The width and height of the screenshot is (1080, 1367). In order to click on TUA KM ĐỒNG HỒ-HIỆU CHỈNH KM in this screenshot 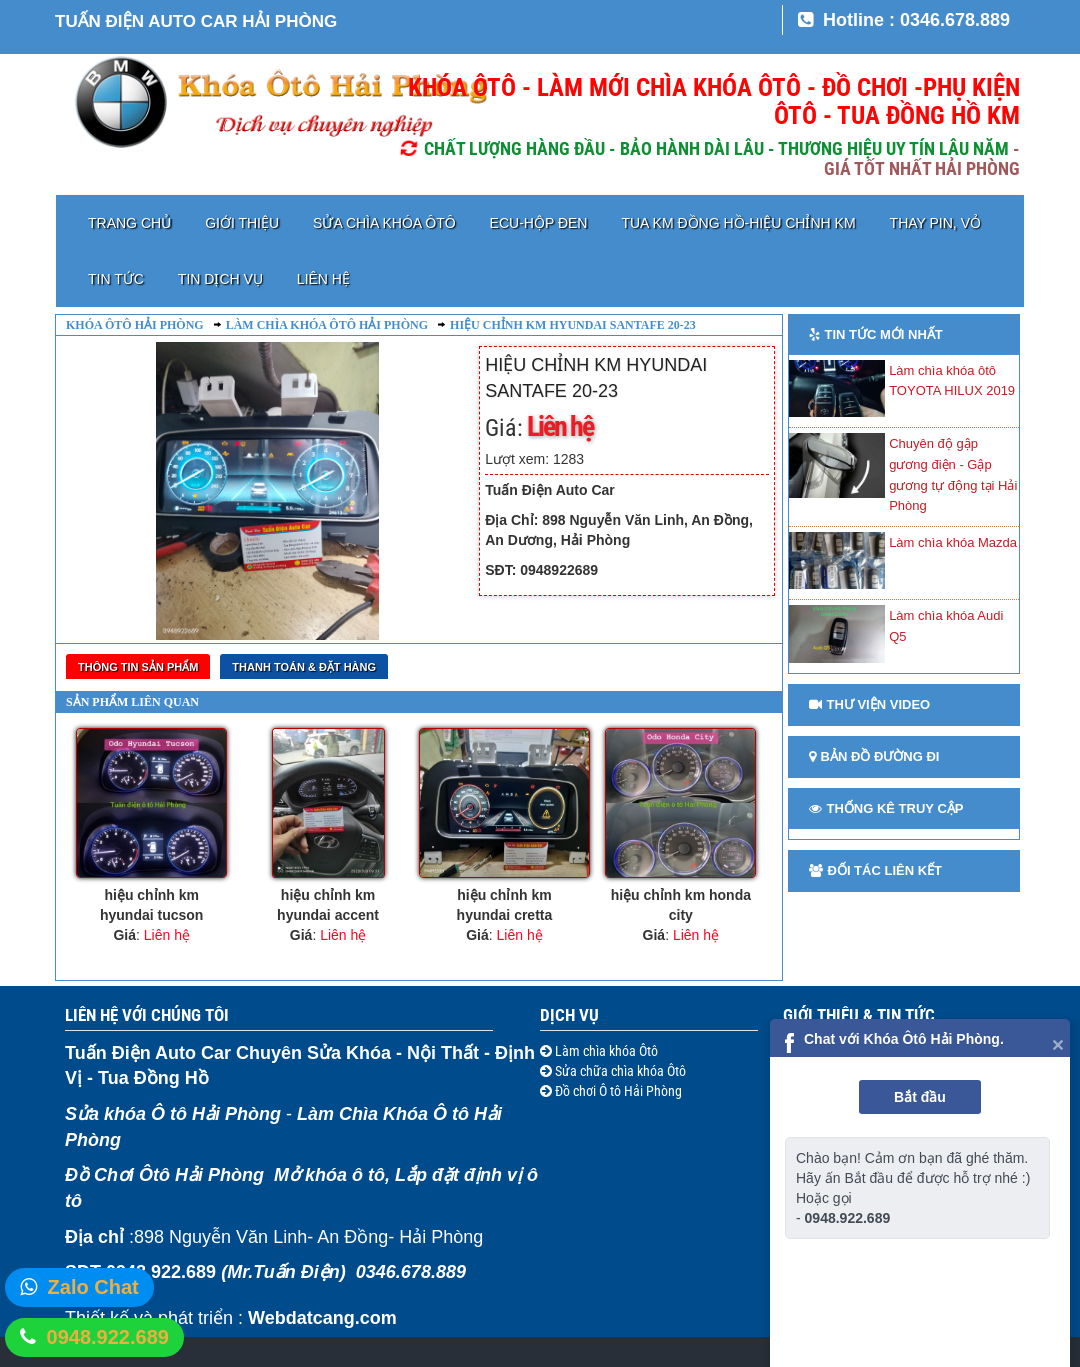, I will do `click(738, 223)`.